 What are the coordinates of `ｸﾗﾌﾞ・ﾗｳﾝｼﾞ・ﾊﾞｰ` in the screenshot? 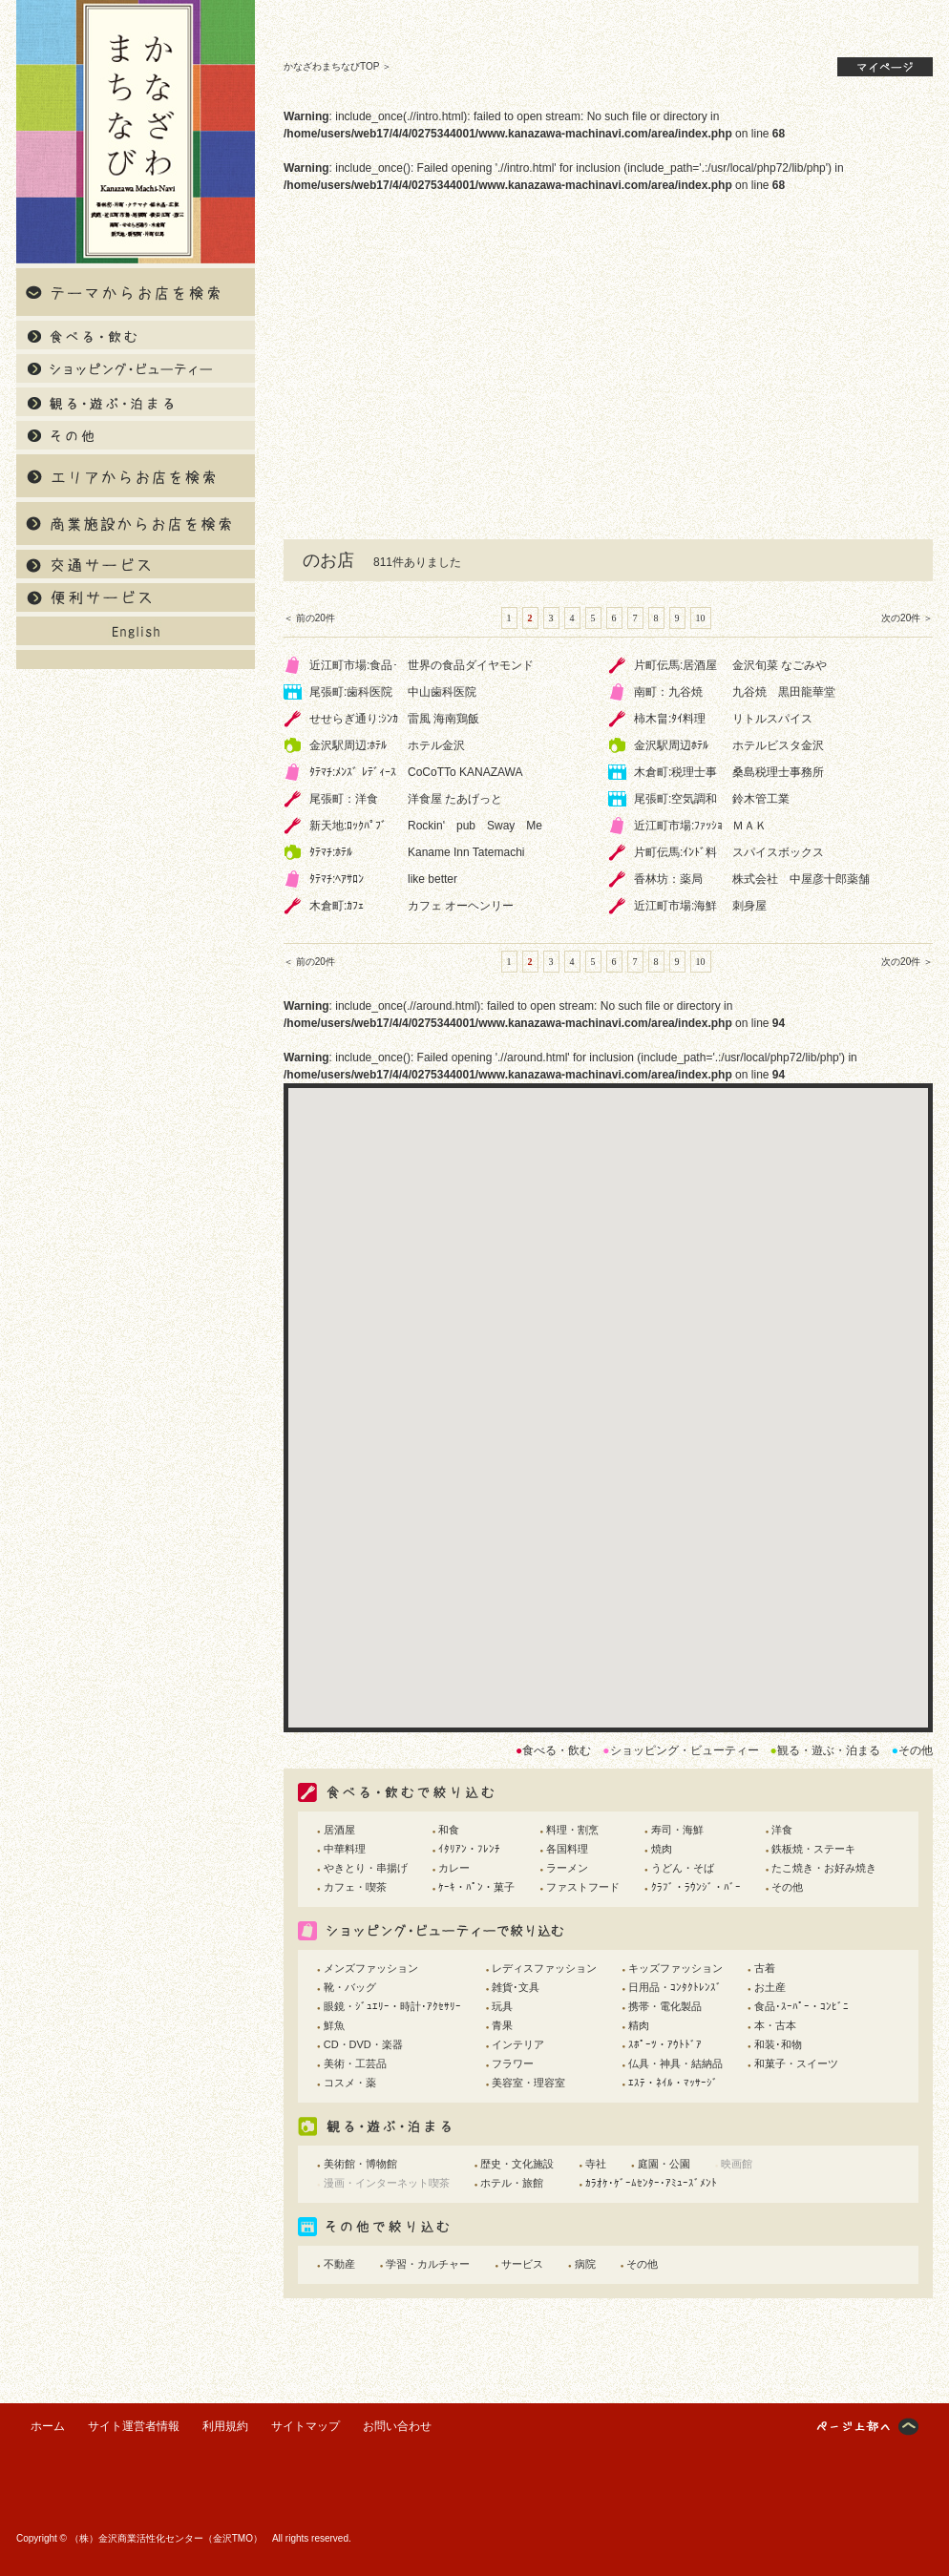 It's located at (696, 1887).